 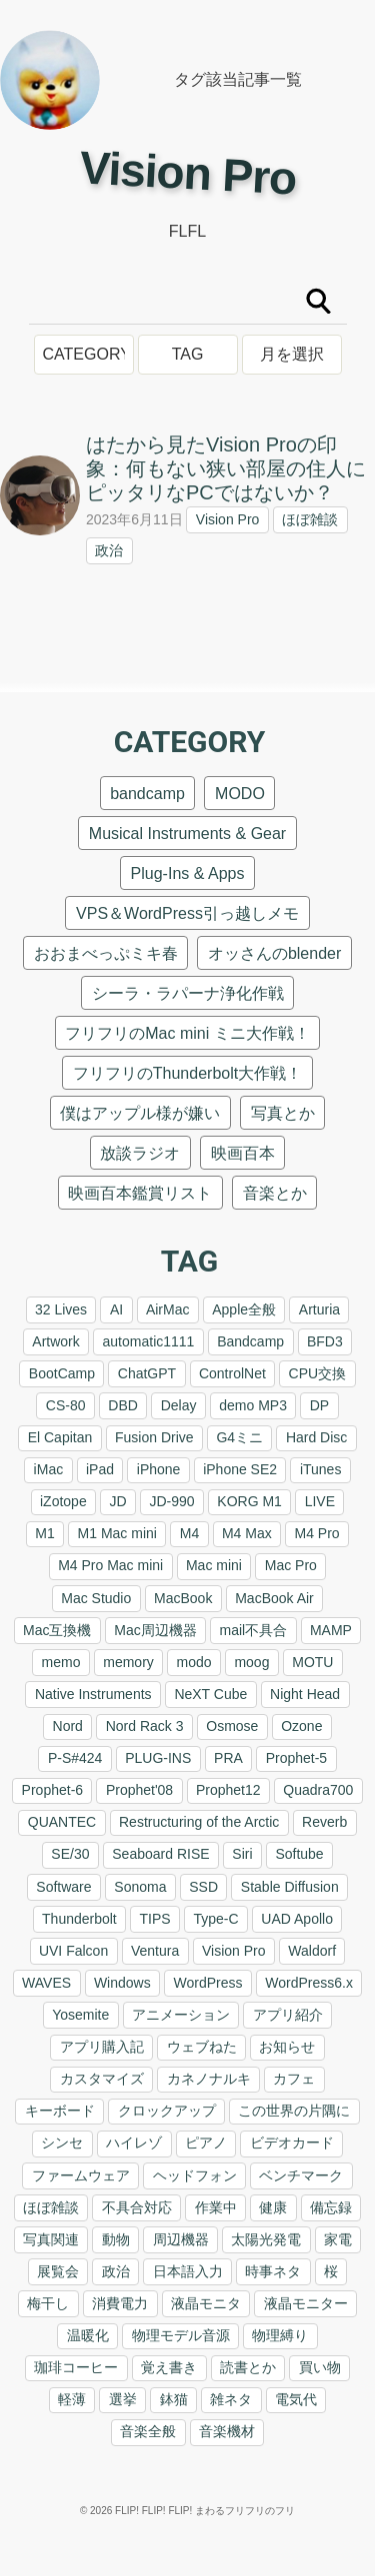 What do you see at coordinates (306, 2303) in the screenshot?
I see `液晶モニター` at bounding box center [306, 2303].